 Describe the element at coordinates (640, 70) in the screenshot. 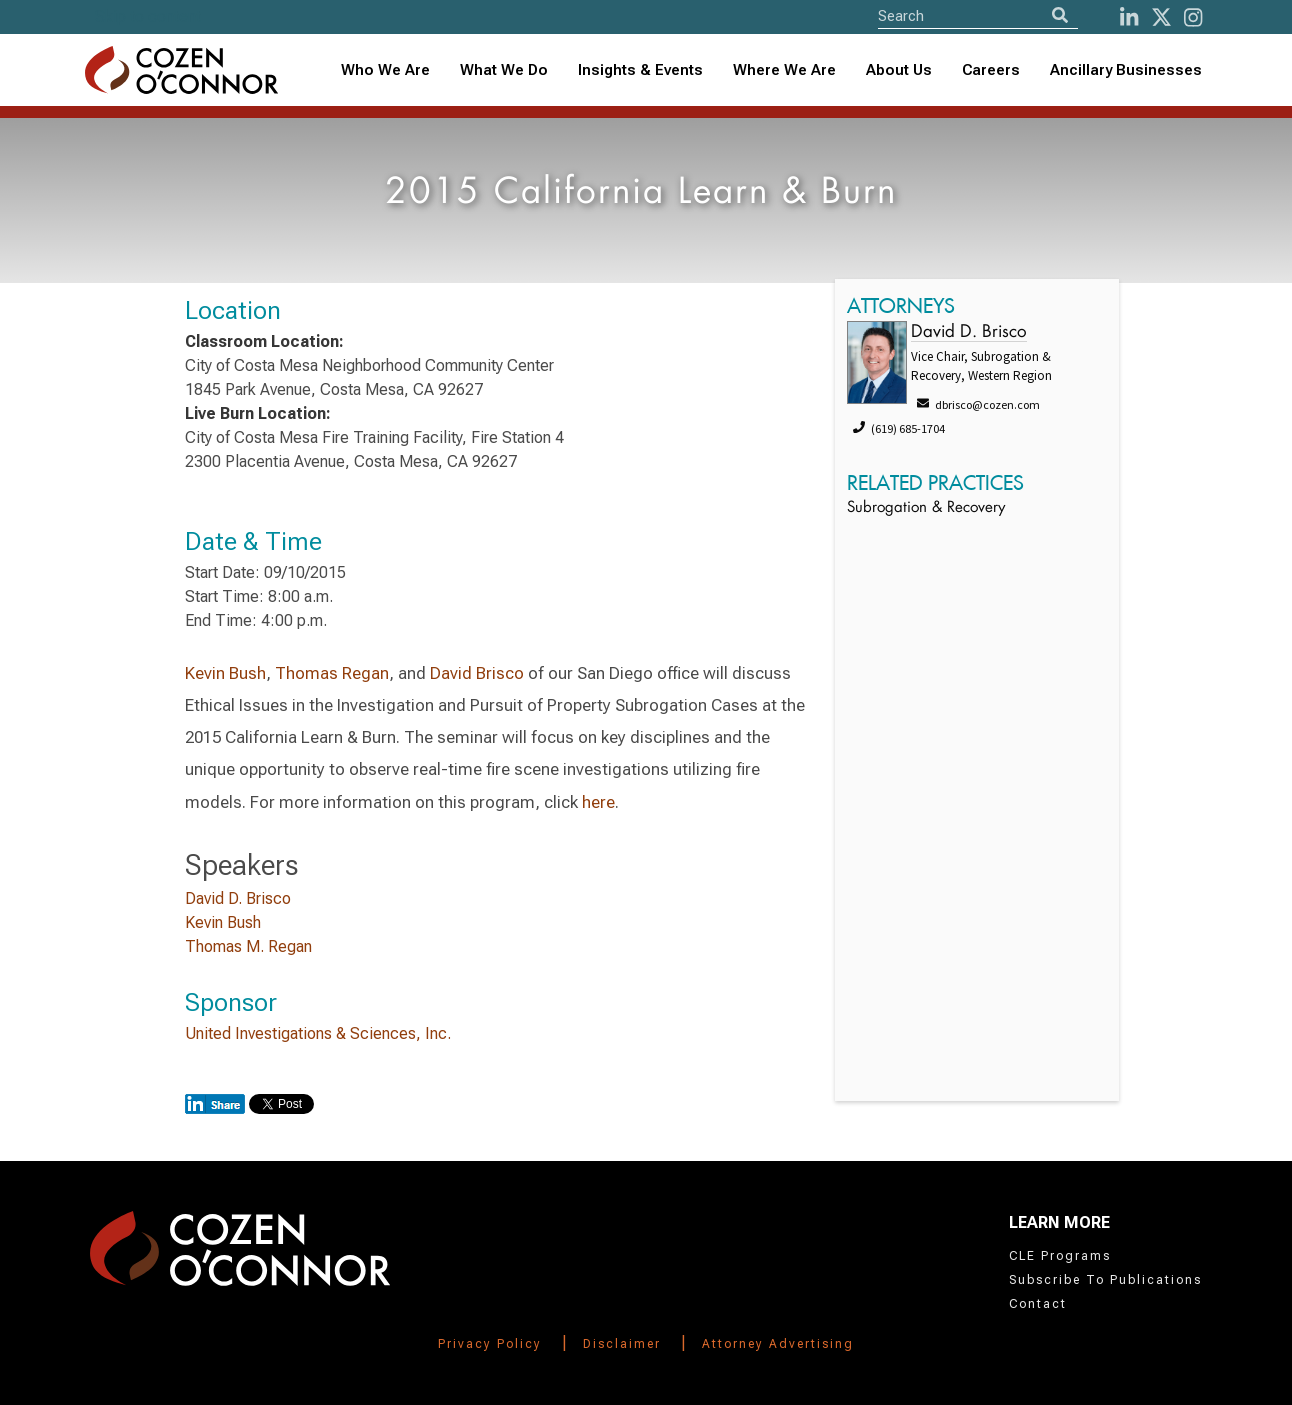

I see `[combobox]` at that location.